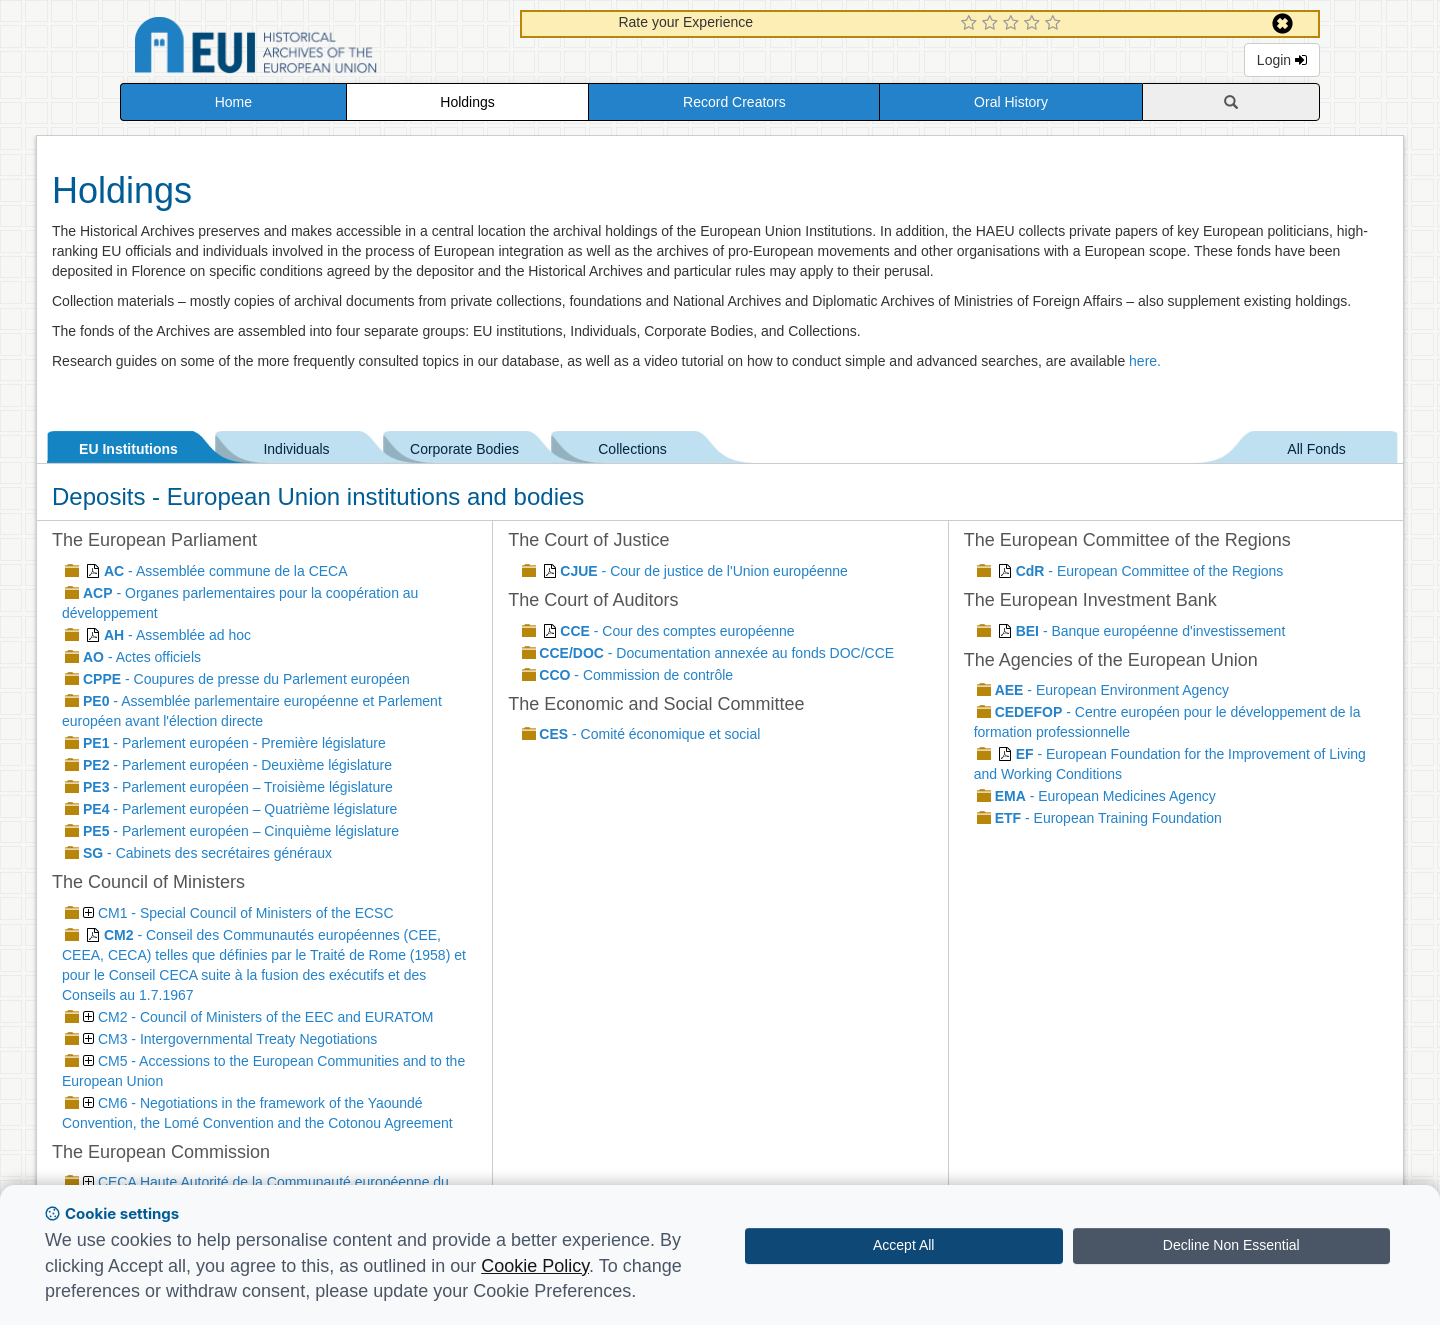 The width and height of the screenshot is (1440, 1325). Describe the element at coordinates (1034, 24) in the screenshot. I see `[4 Star Experience]` at that location.